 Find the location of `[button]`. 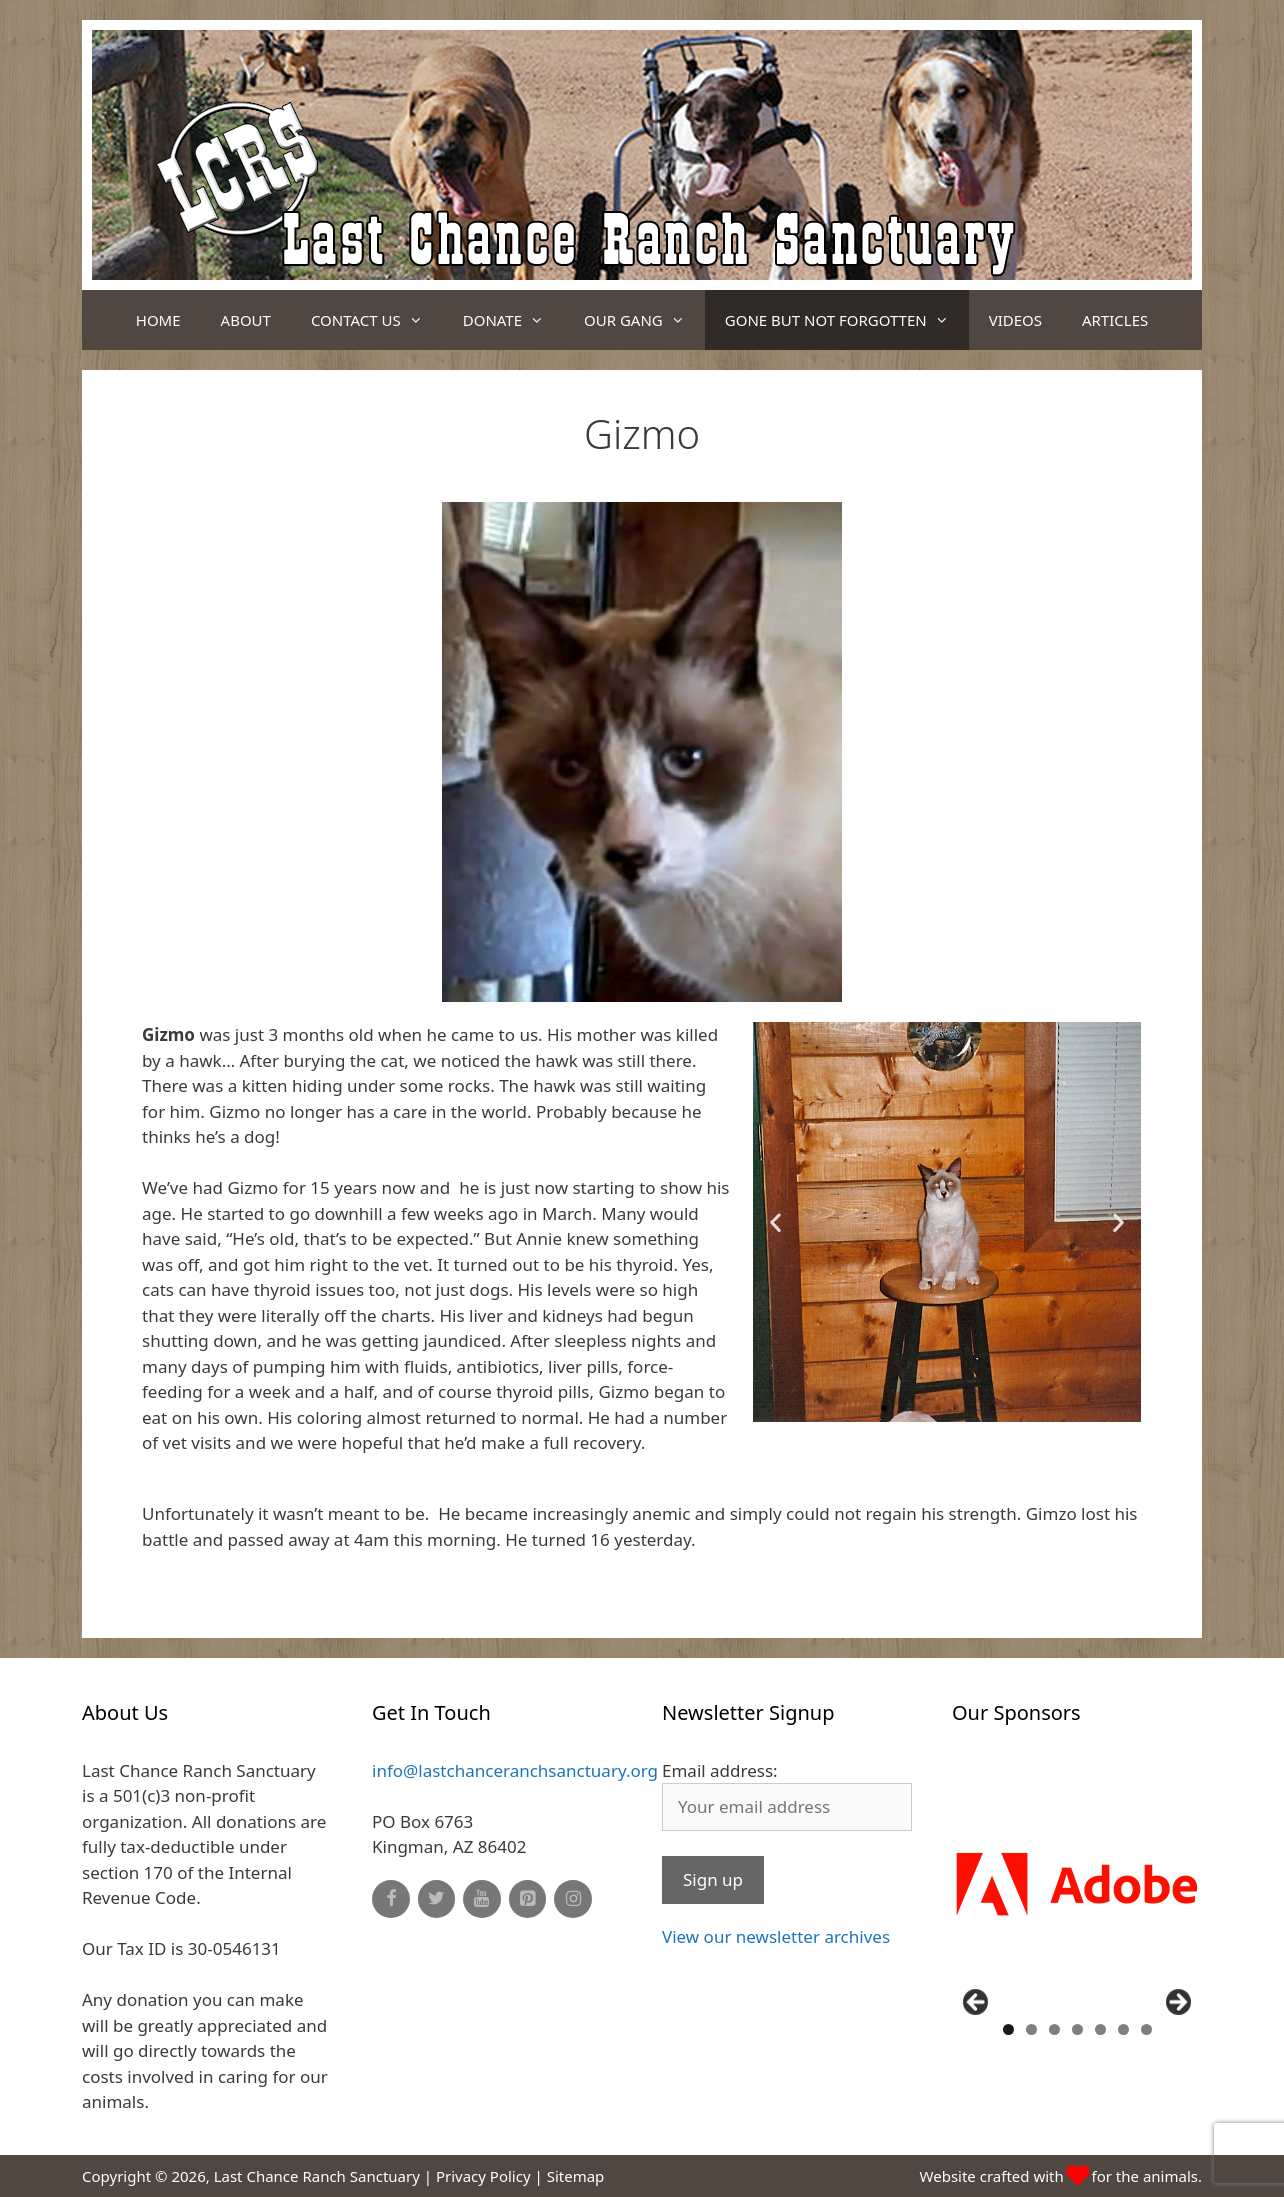

[button] is located at coordinates (884, 1408).